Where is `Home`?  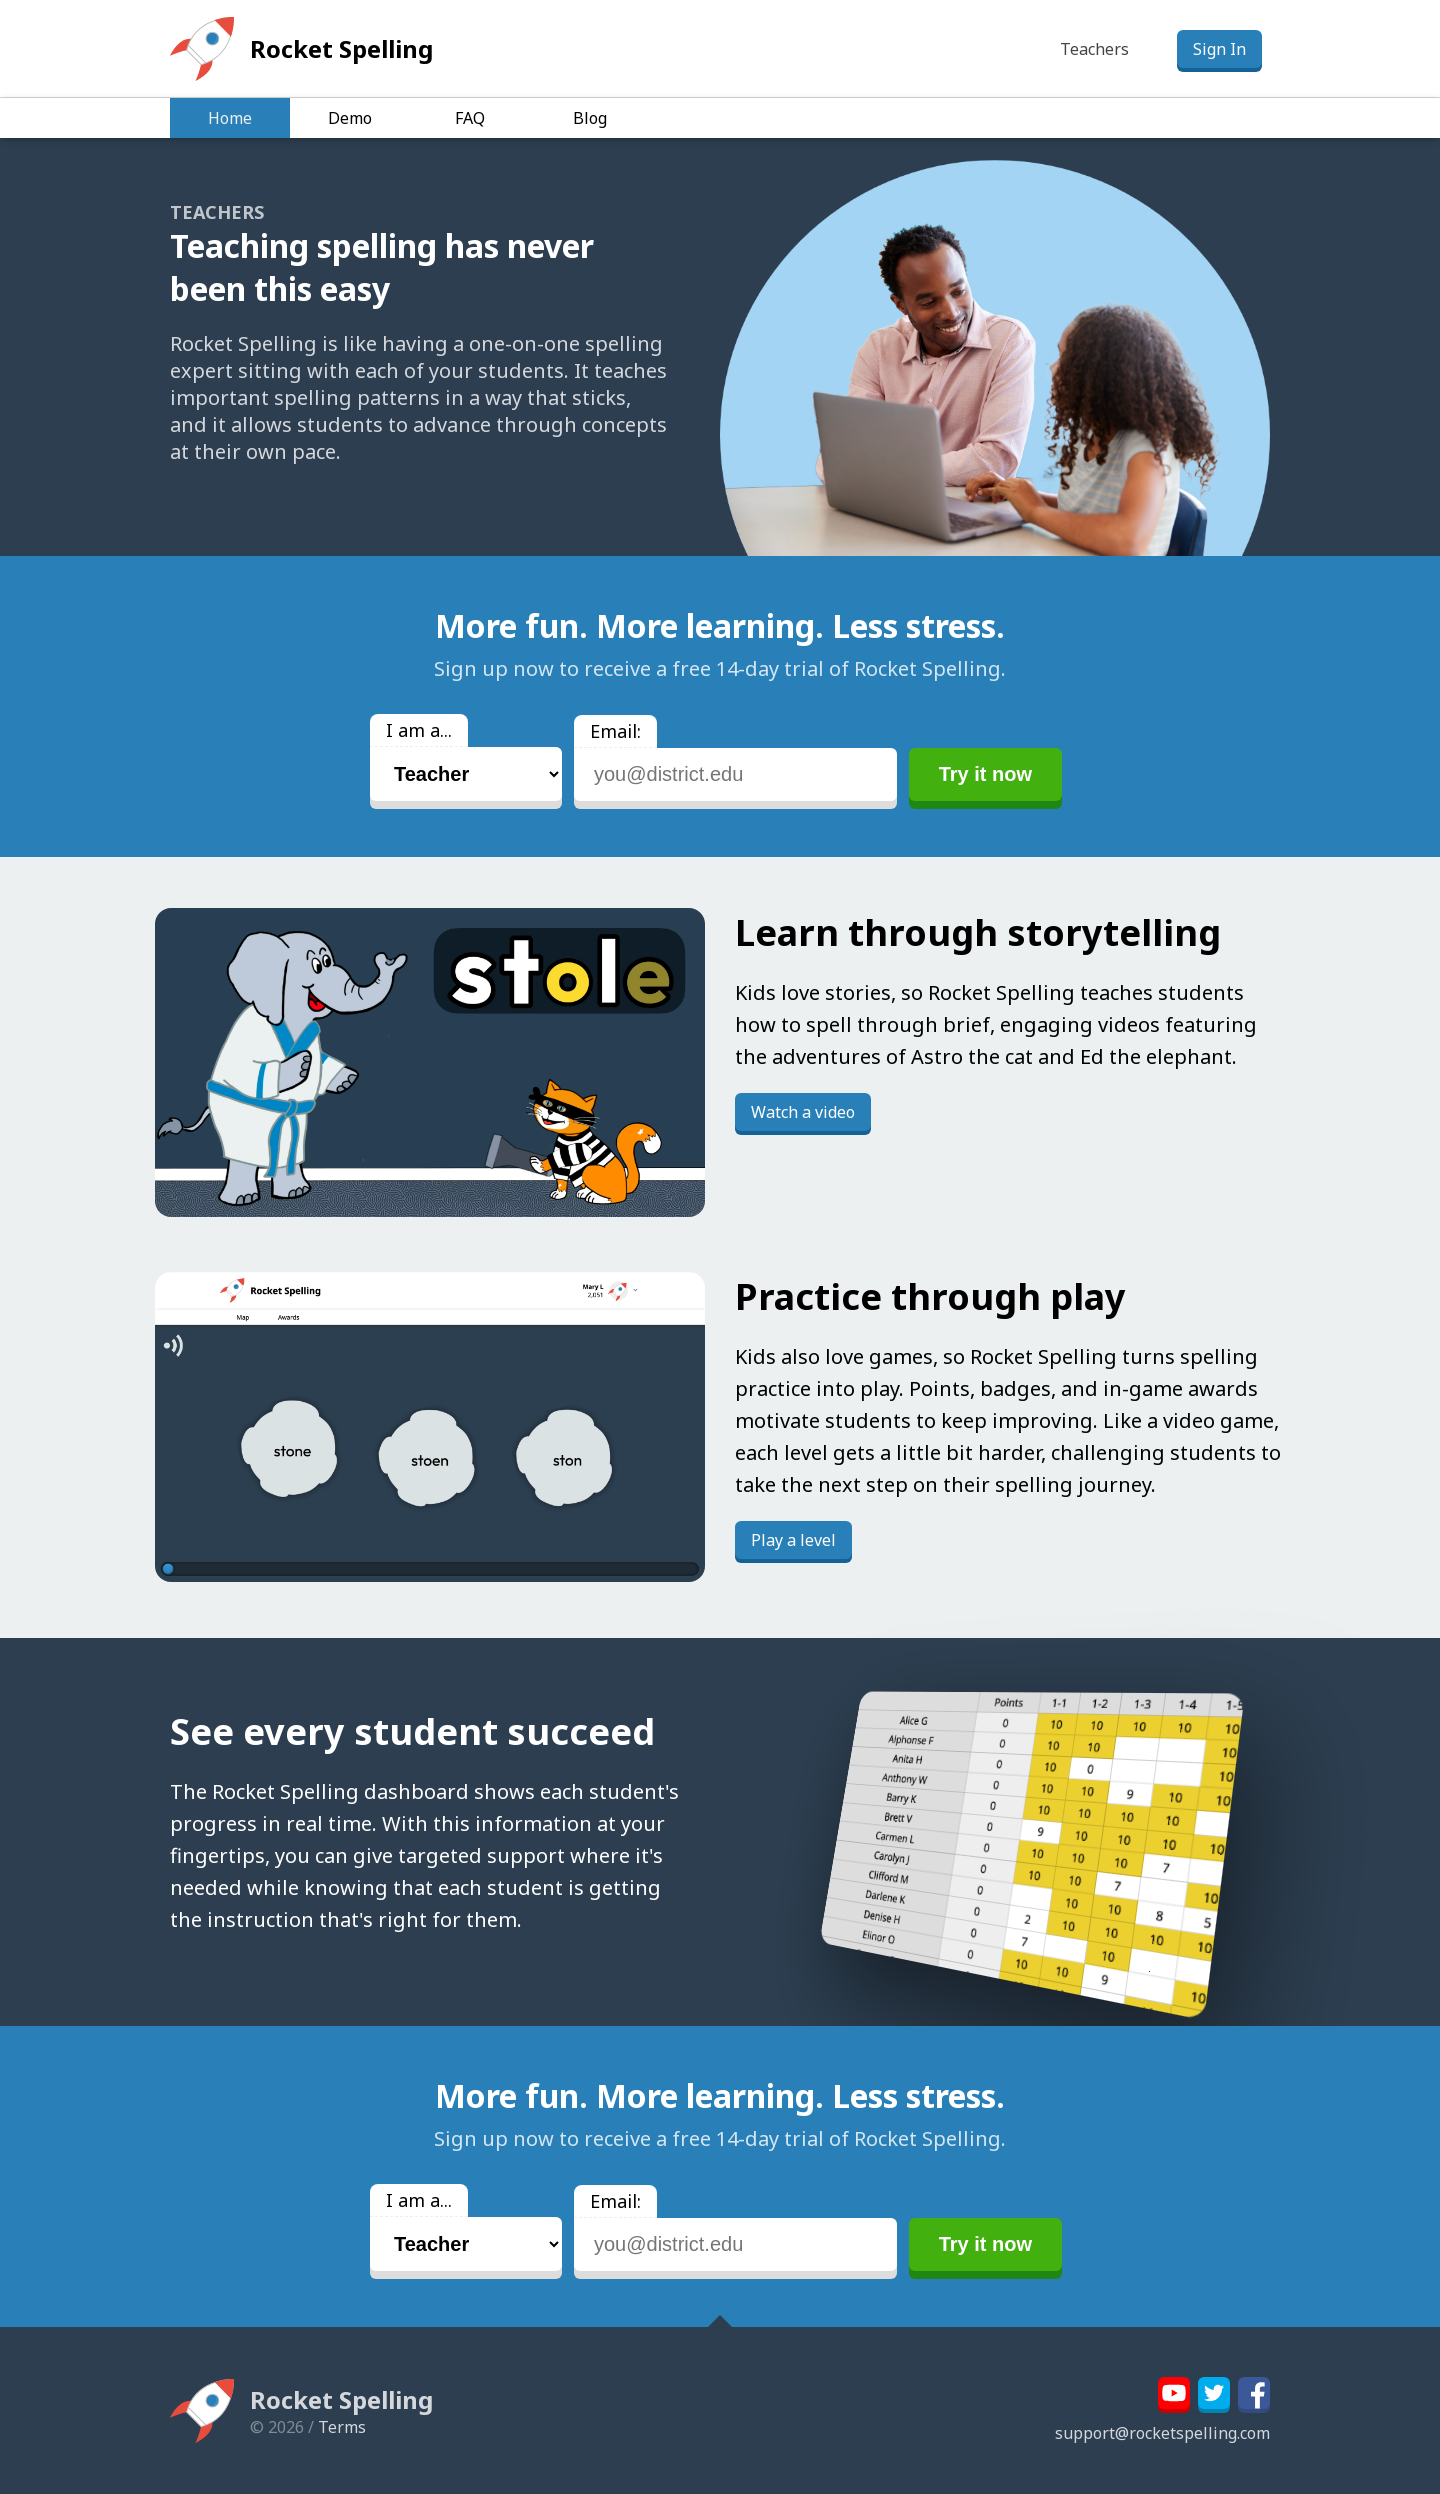 Home is located at coordinates (230, 118).